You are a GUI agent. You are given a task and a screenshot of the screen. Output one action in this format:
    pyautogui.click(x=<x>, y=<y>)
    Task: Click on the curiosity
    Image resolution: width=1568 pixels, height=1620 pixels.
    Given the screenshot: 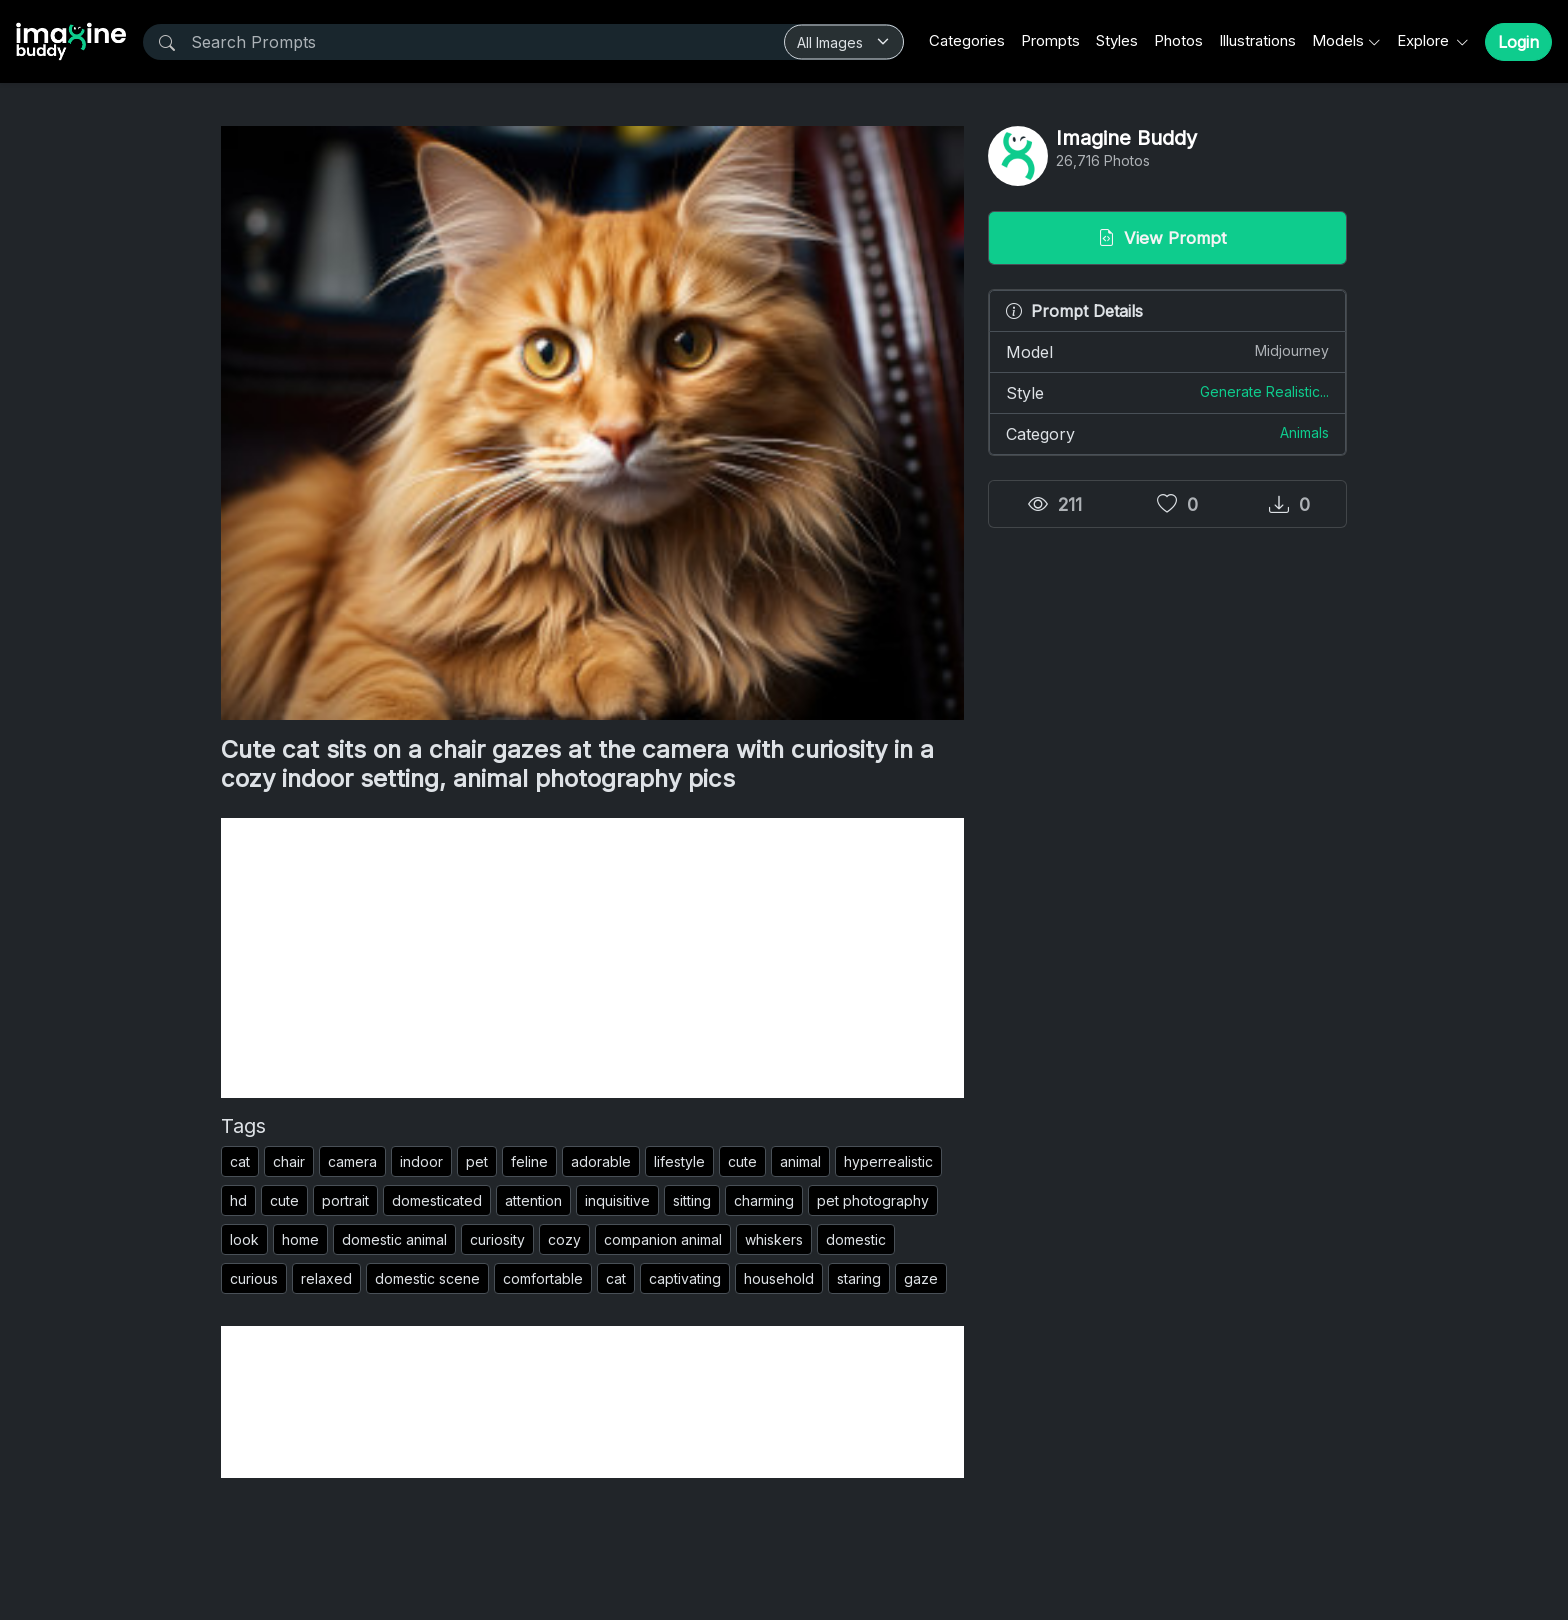 What is the action you would take?
    pyautogui.click(x=497, y=1239)
    